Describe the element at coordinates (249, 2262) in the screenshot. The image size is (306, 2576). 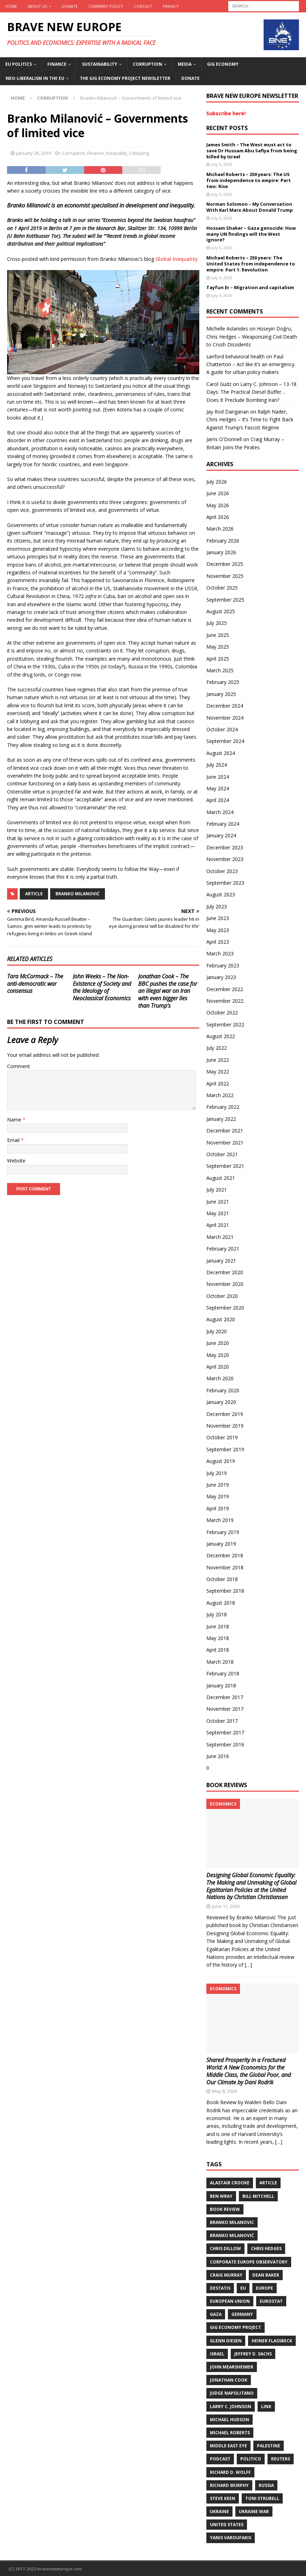
I see `Corporate Europe Observatory` at that location.